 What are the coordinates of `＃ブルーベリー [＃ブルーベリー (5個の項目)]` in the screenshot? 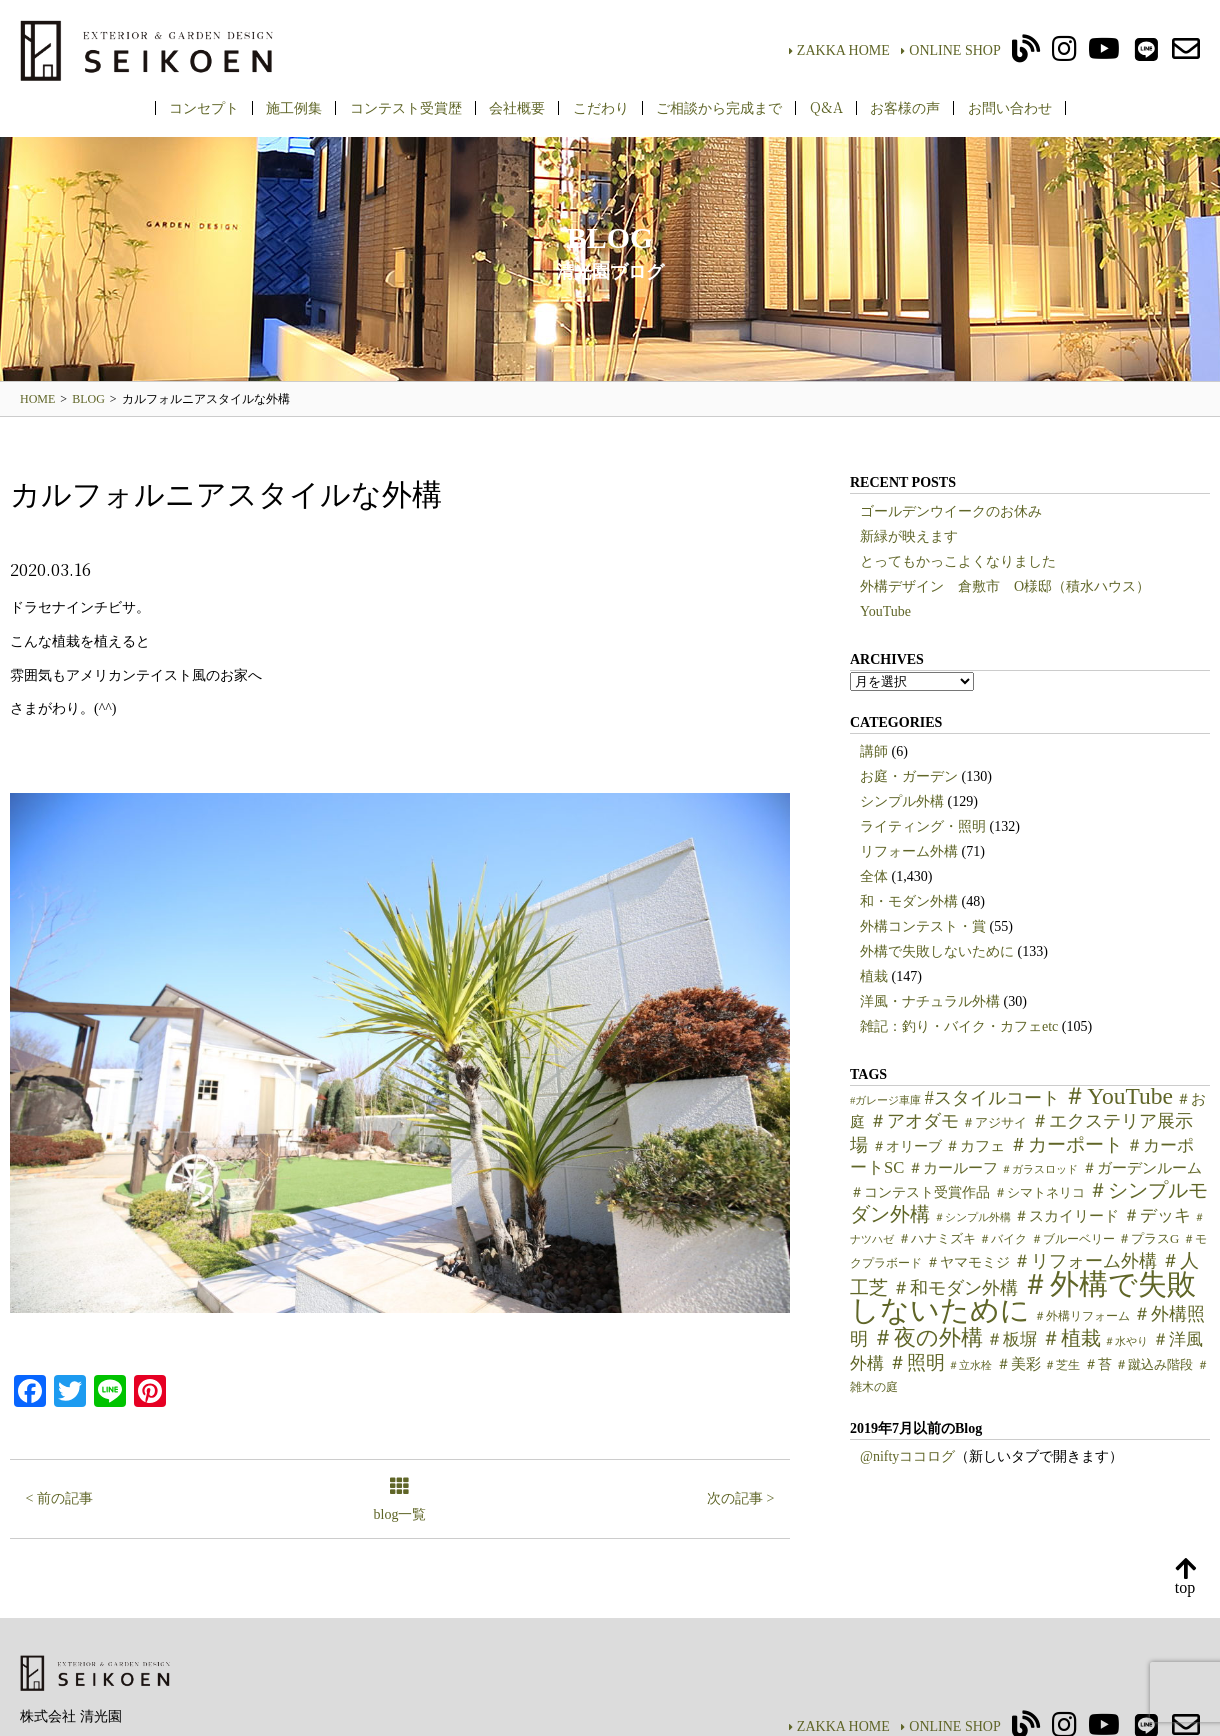 It's located at (1073, 1239).